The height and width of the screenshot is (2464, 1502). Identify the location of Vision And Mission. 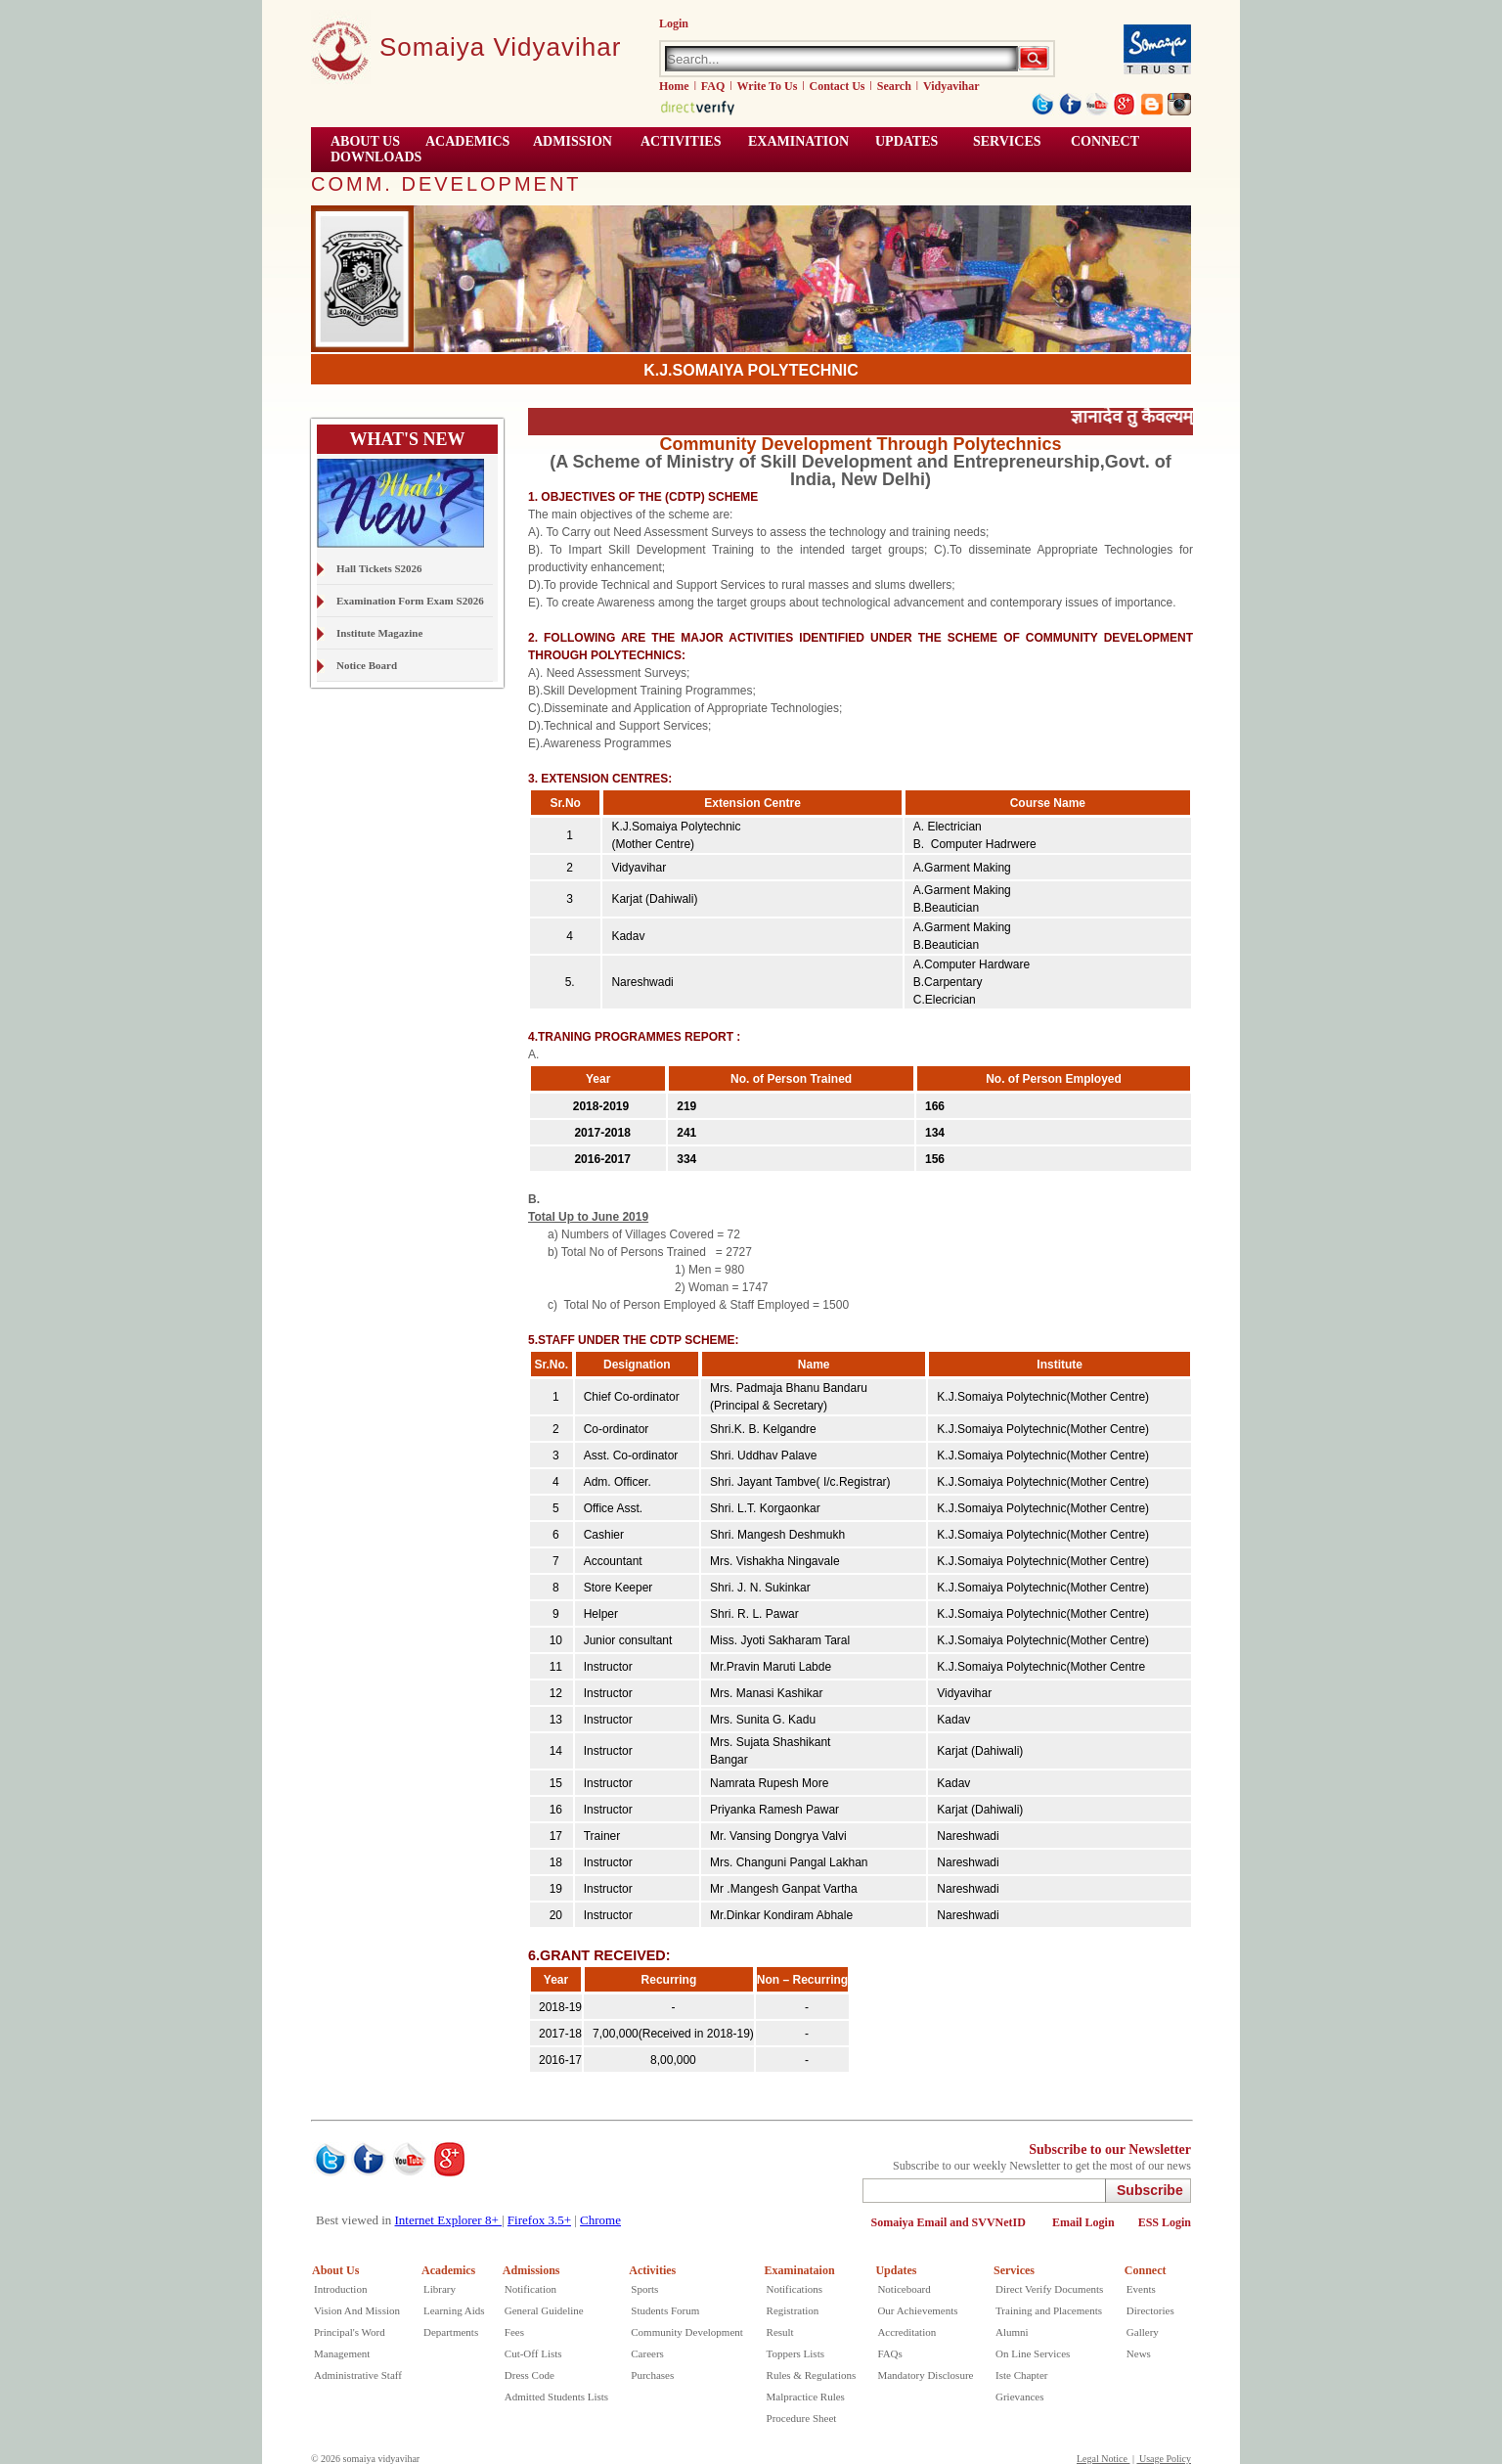
(357, 2310).